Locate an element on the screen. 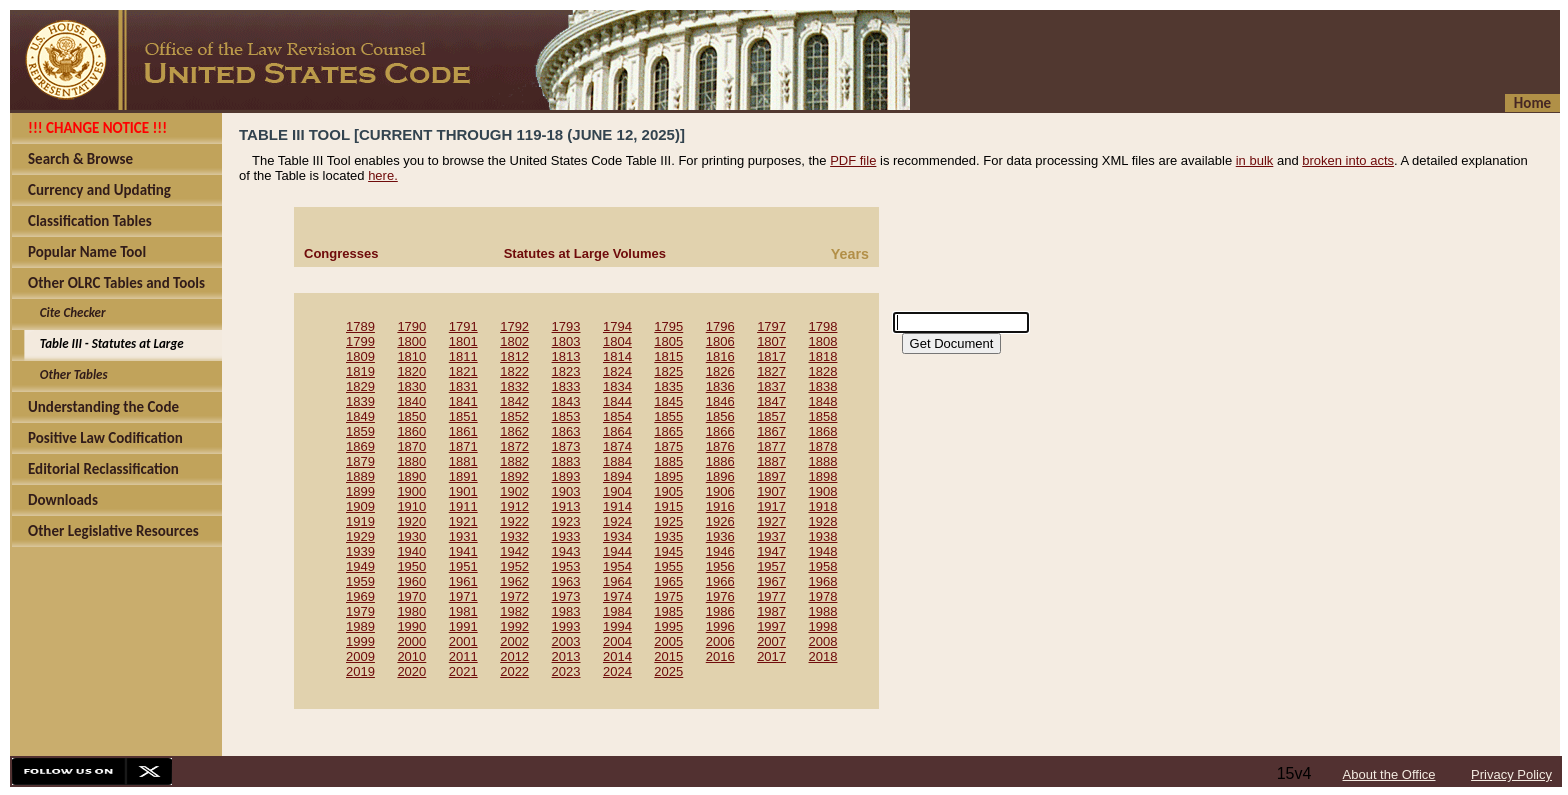 The width and height of the screenshot is (1568, 795). 1965 is located at coordinates (668, 581).